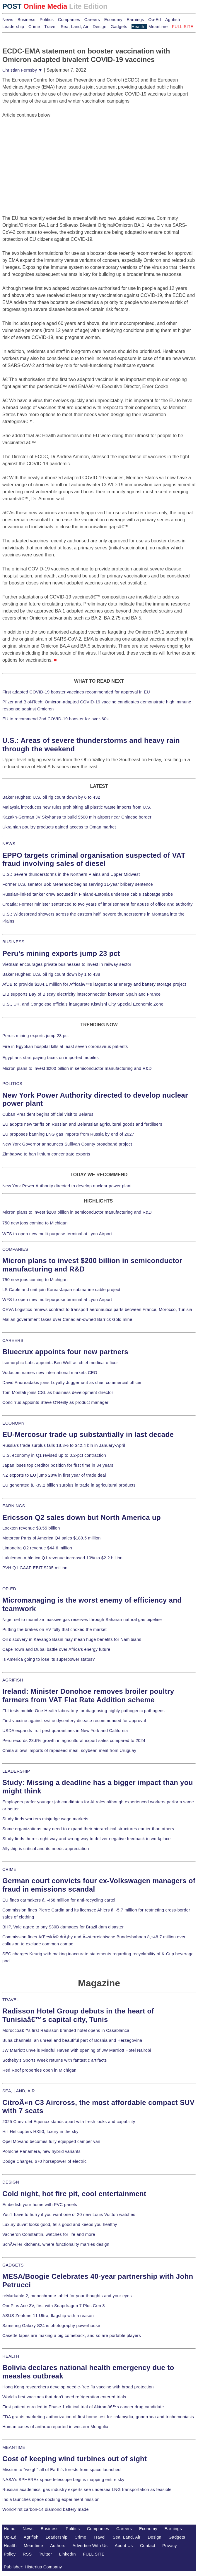 The image size is (198, 2576). Describe the element at coordinates (68, 2214) in the screenshot. I see `You'll have to hurry if you want one of 20 new Louis Vuitton watches` at that location.